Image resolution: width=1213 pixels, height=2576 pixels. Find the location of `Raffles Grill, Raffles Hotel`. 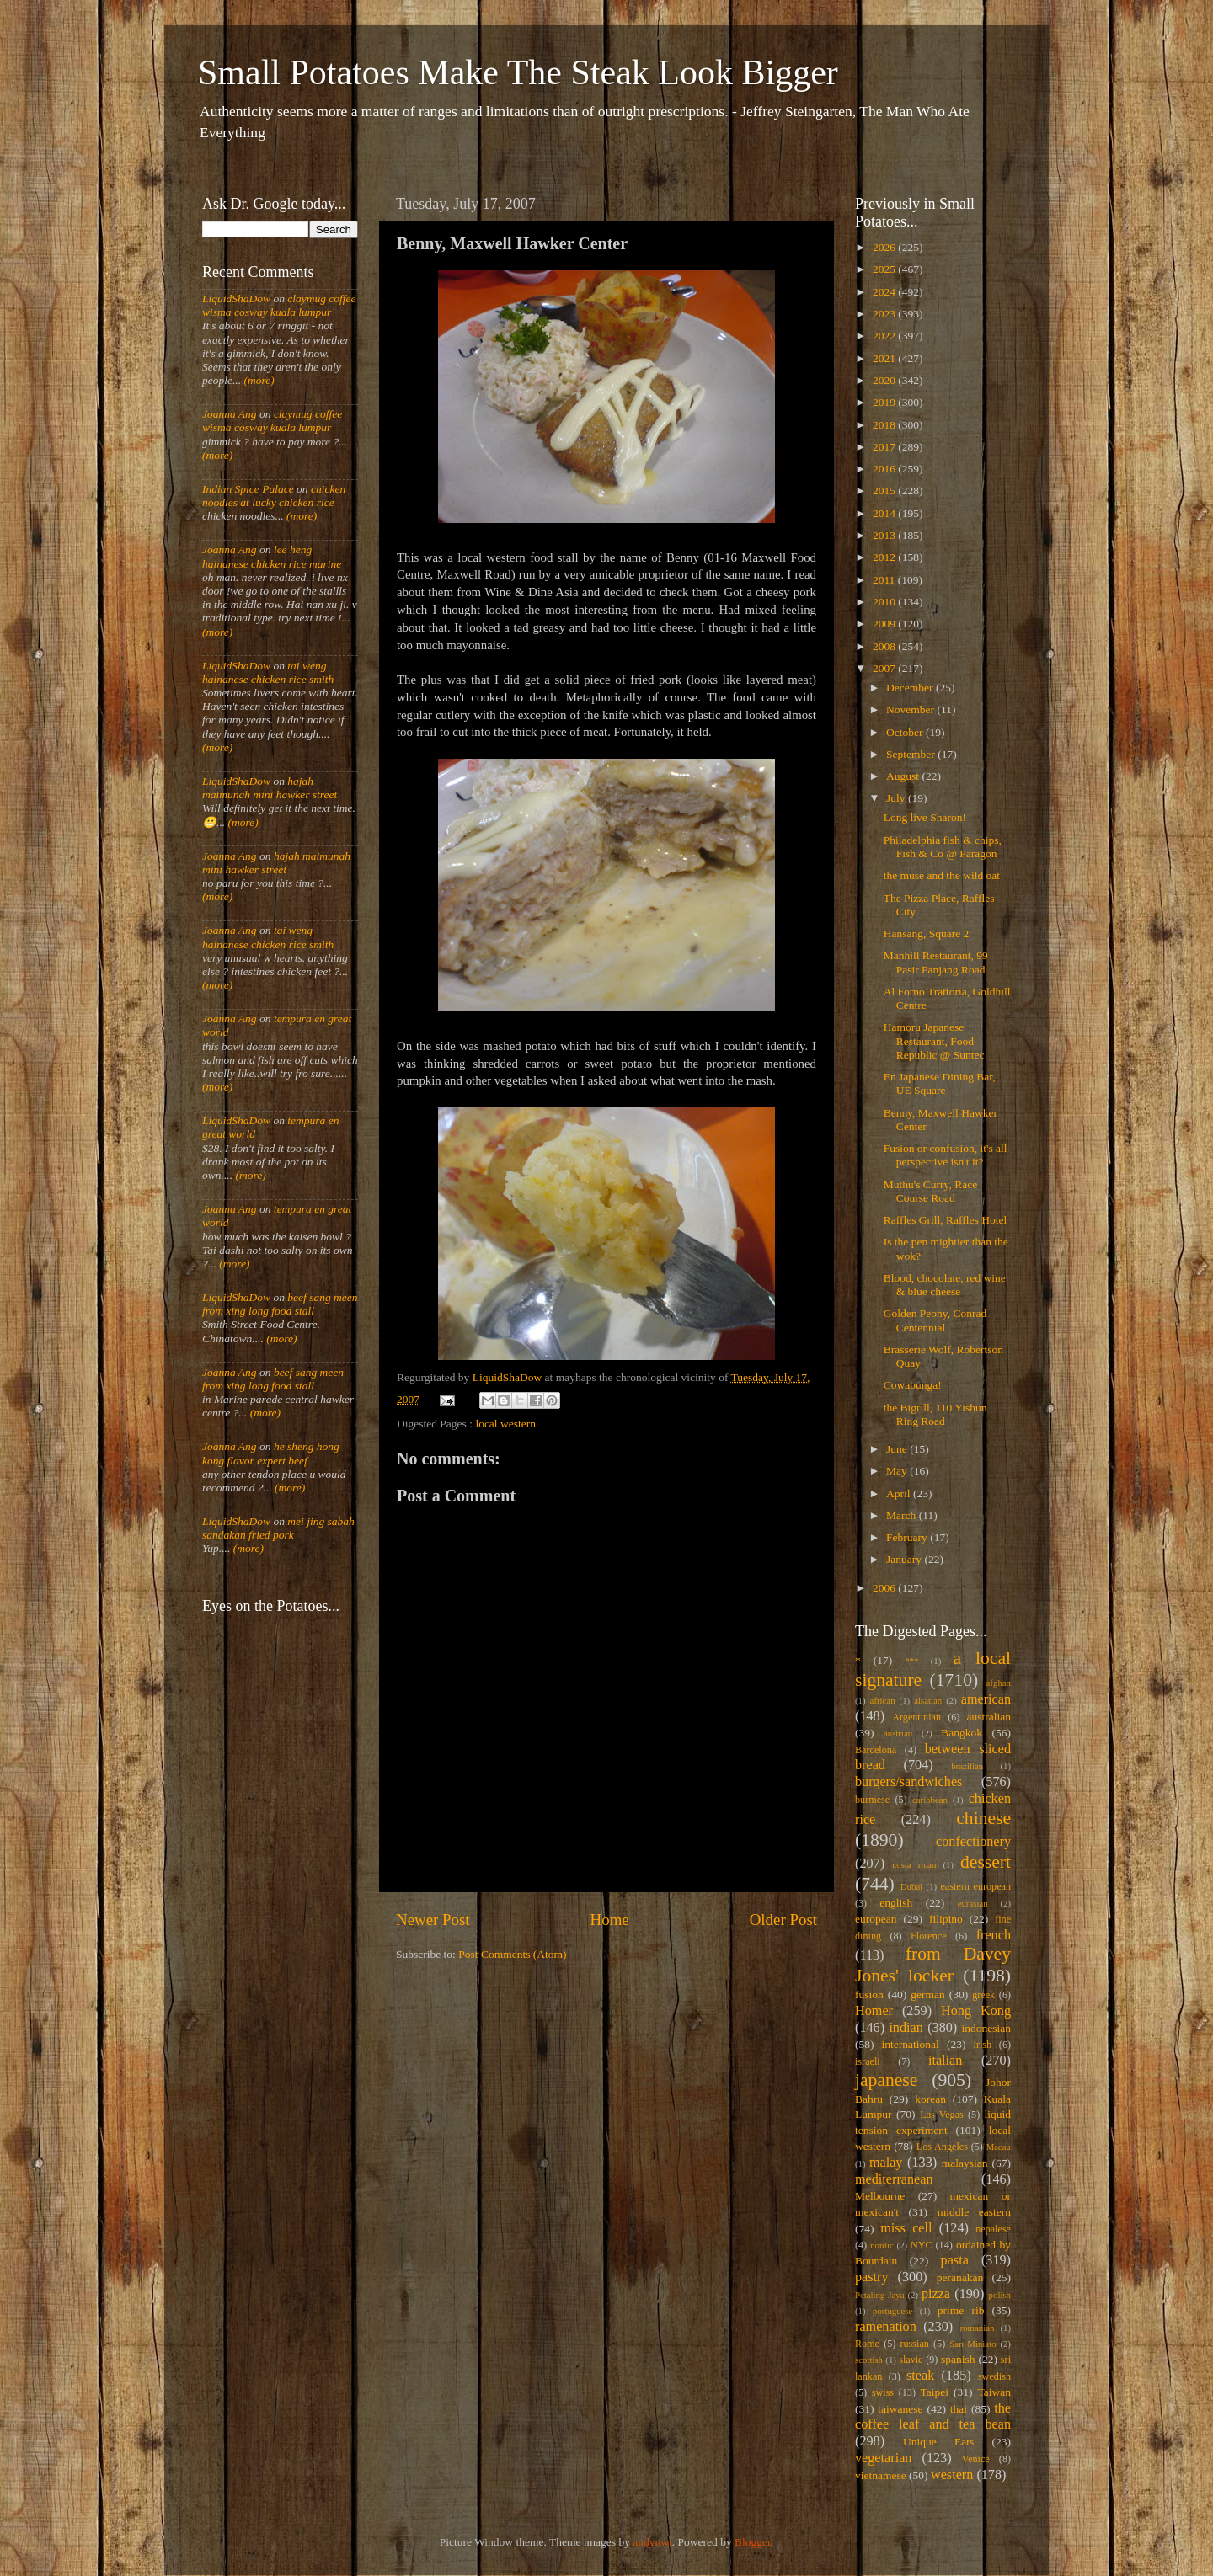

Raffles Grill, Raffles Hotel is located at coordinates (945, 1219).